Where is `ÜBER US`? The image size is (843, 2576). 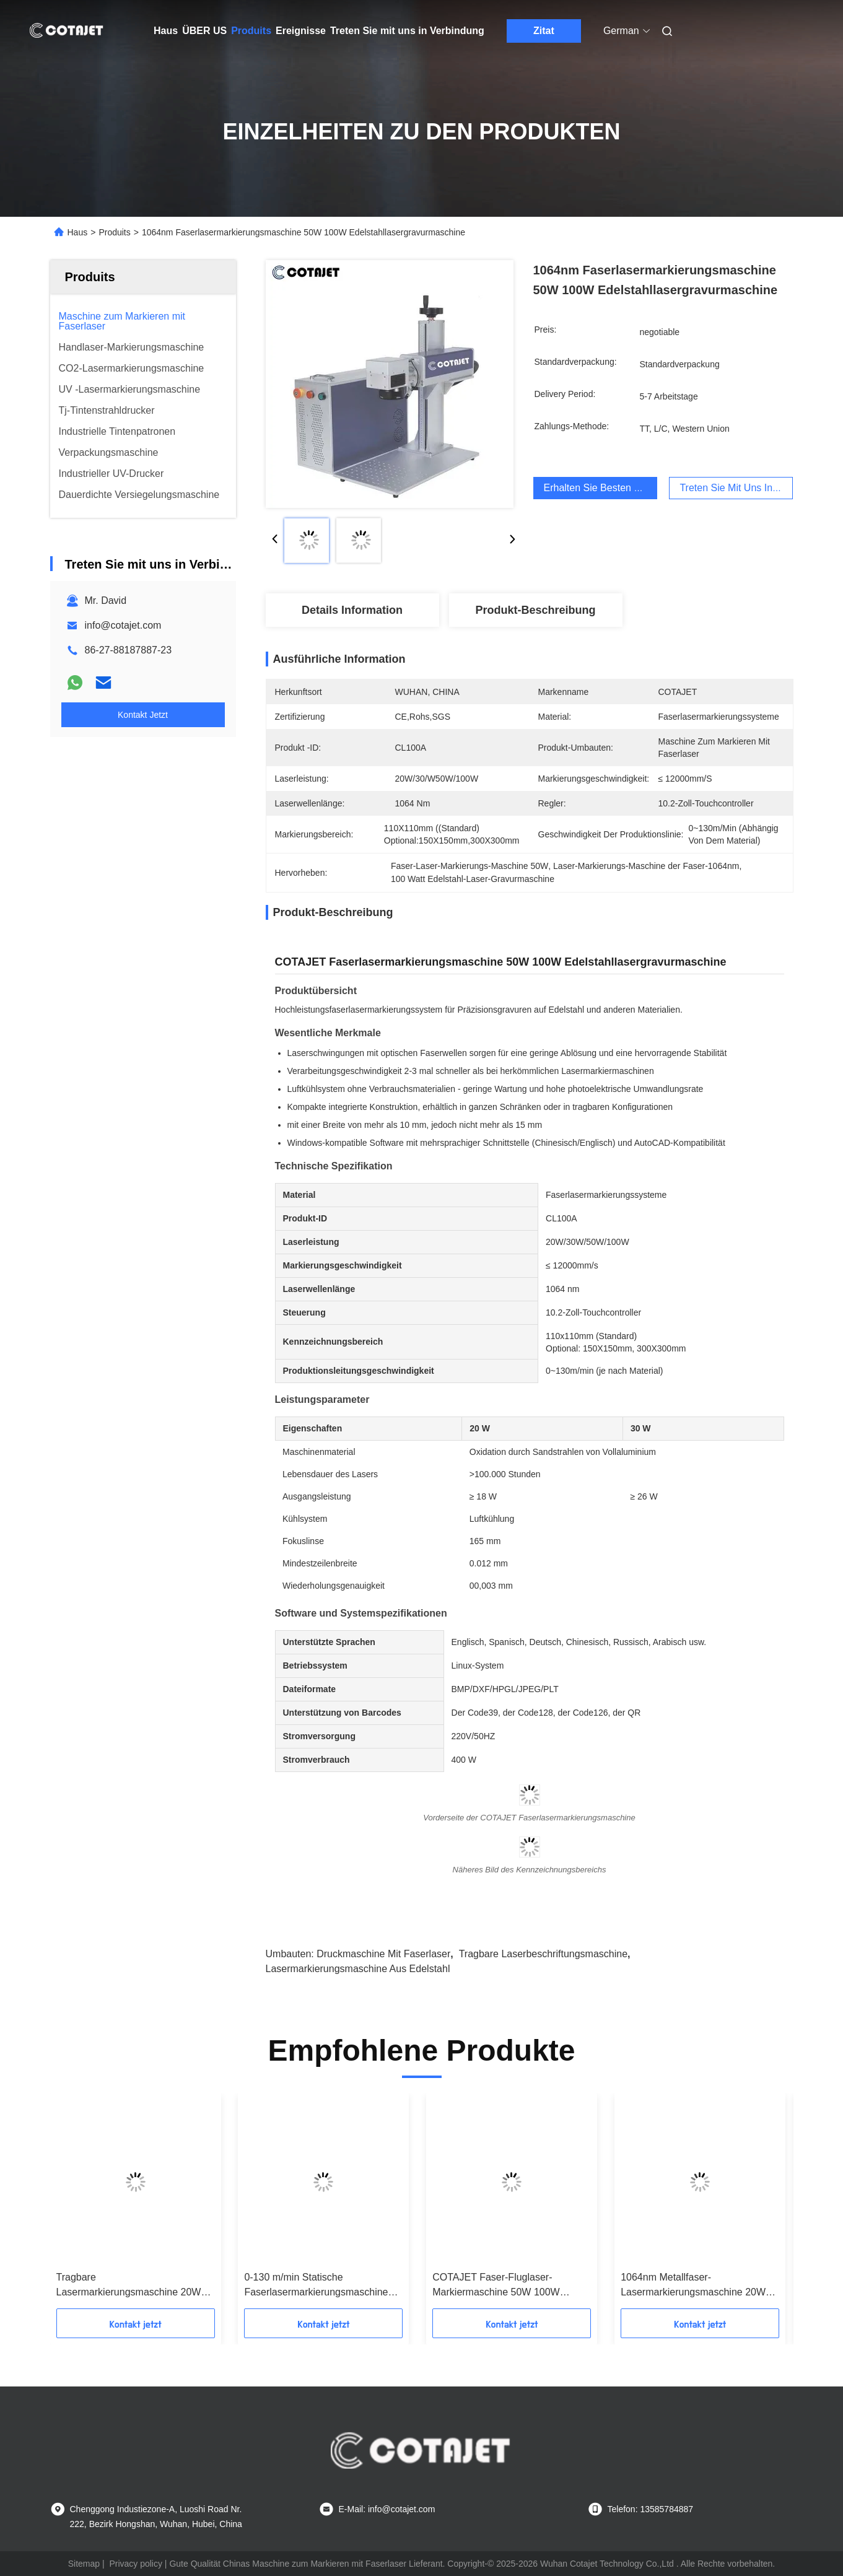 ÜBER US is located at coordinates (204, 30).